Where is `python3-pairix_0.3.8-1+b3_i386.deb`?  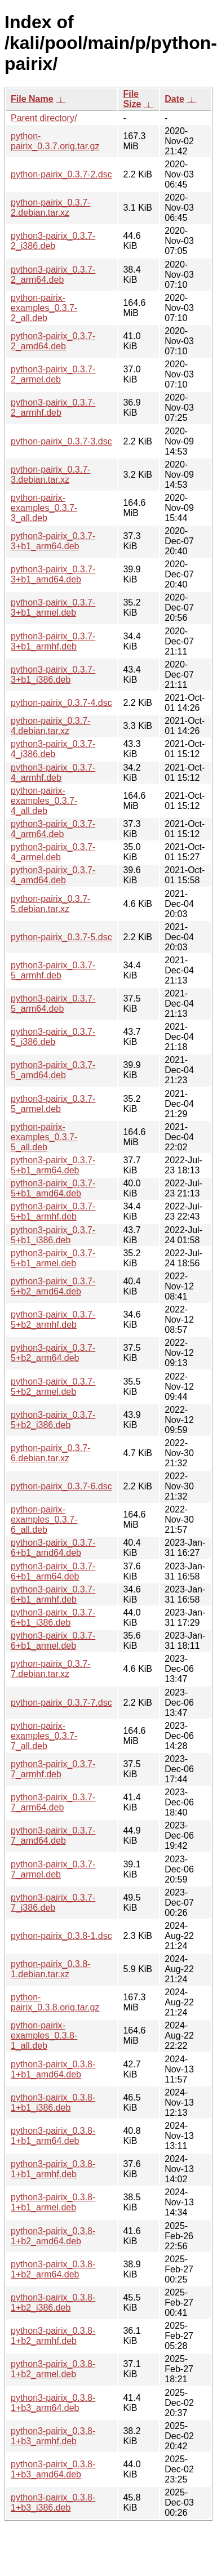
python3-pairix_0.3.8-1+b3_i386.deb is located at coordinates (53, 2502).